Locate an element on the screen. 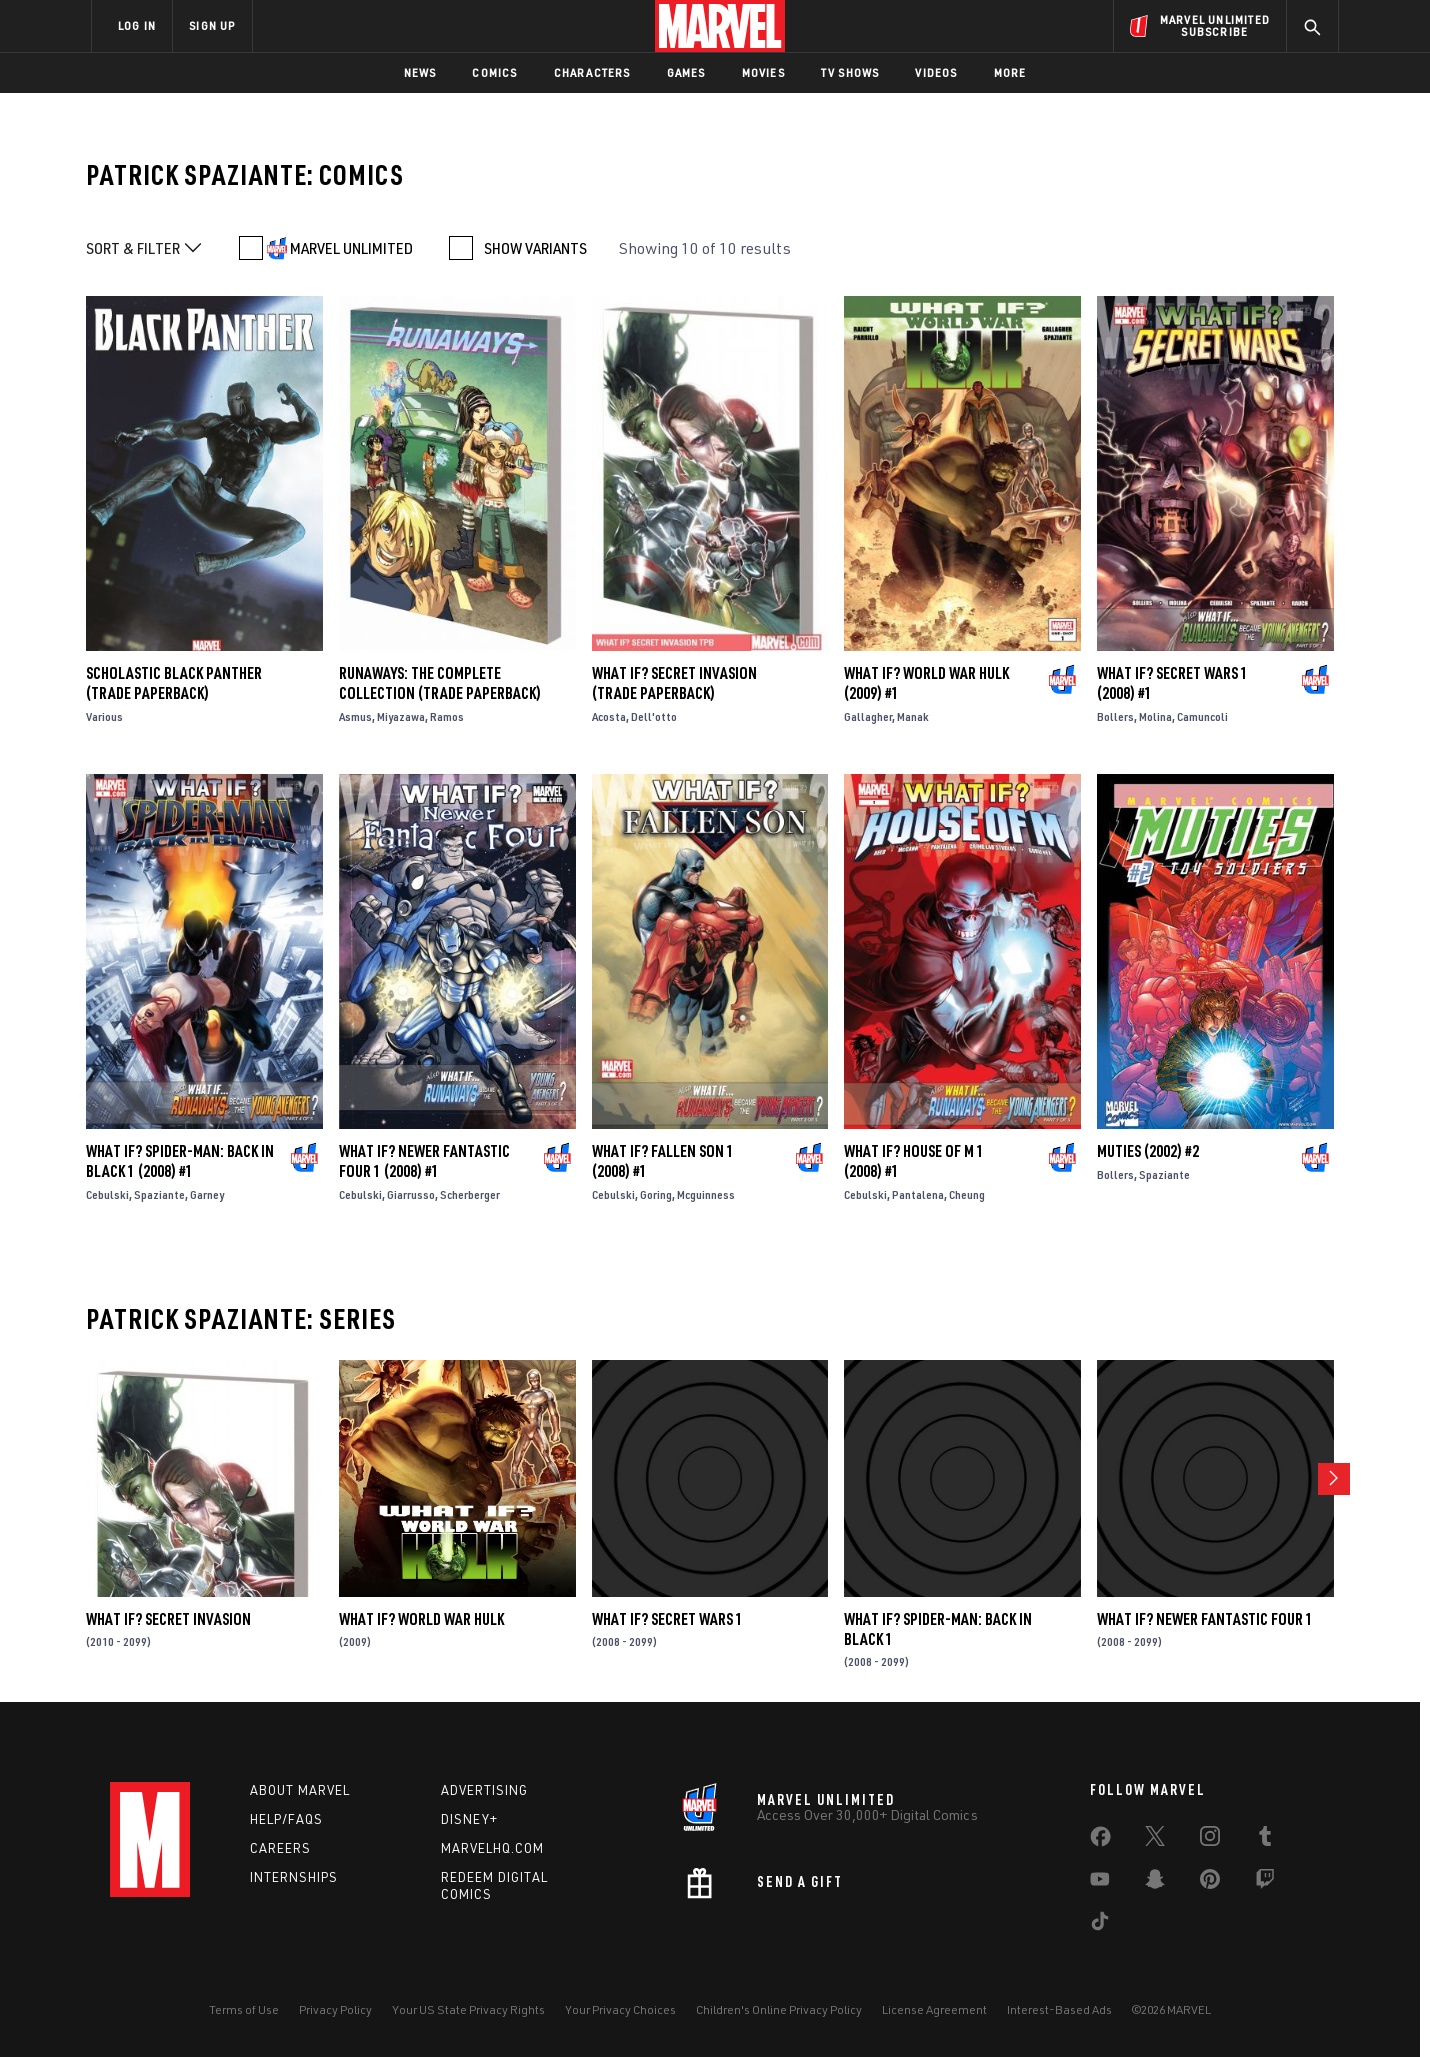  Terms of Use is located at coordinates (244, 2009).